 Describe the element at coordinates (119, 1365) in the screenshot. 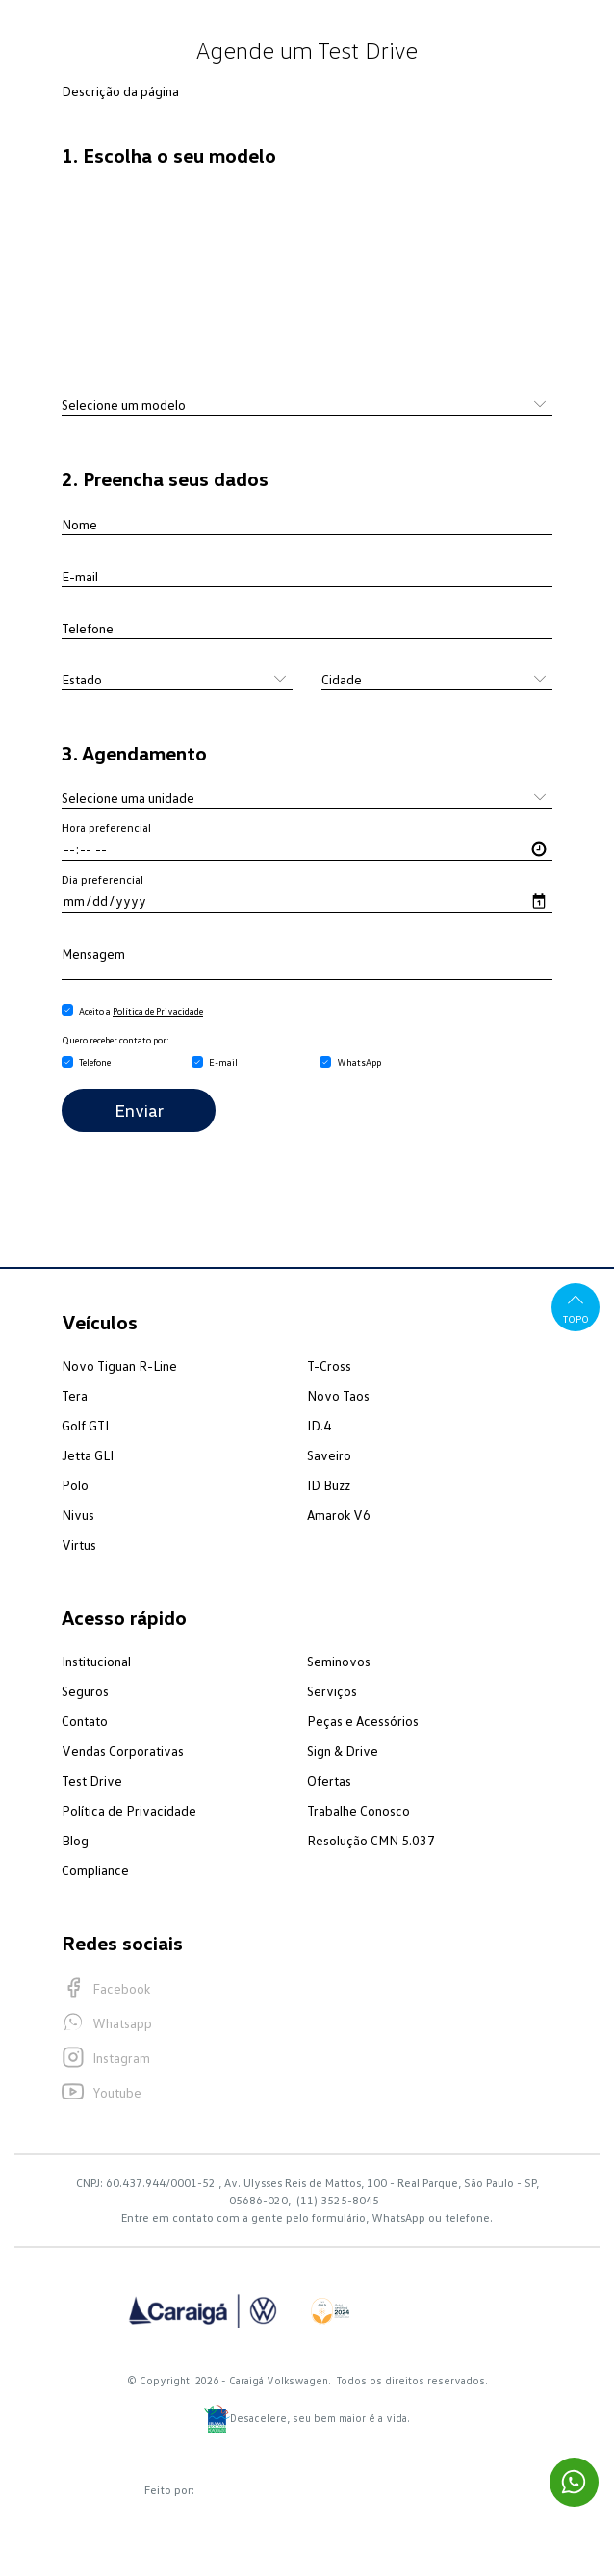

I see `Novo Tiguan R-Line` at that location.